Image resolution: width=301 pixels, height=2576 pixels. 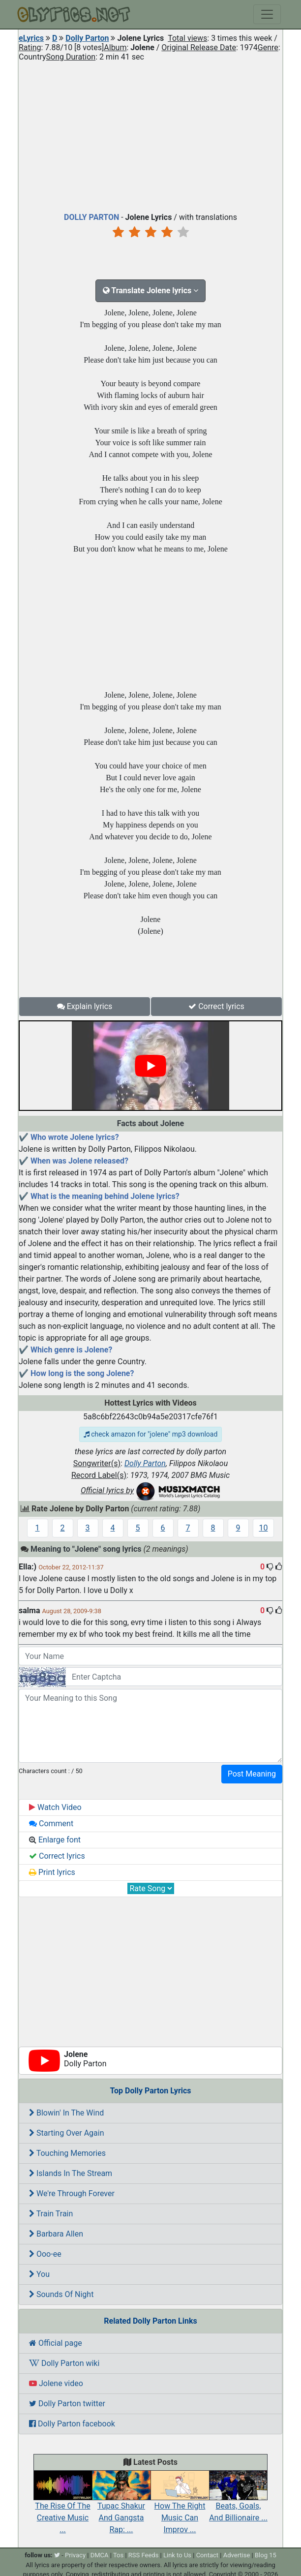 What do you see at coordinates (62, 2507) in the screenshot?
I see `The Rise Of The Creative Music ...` at bounding box center [62, 2507].